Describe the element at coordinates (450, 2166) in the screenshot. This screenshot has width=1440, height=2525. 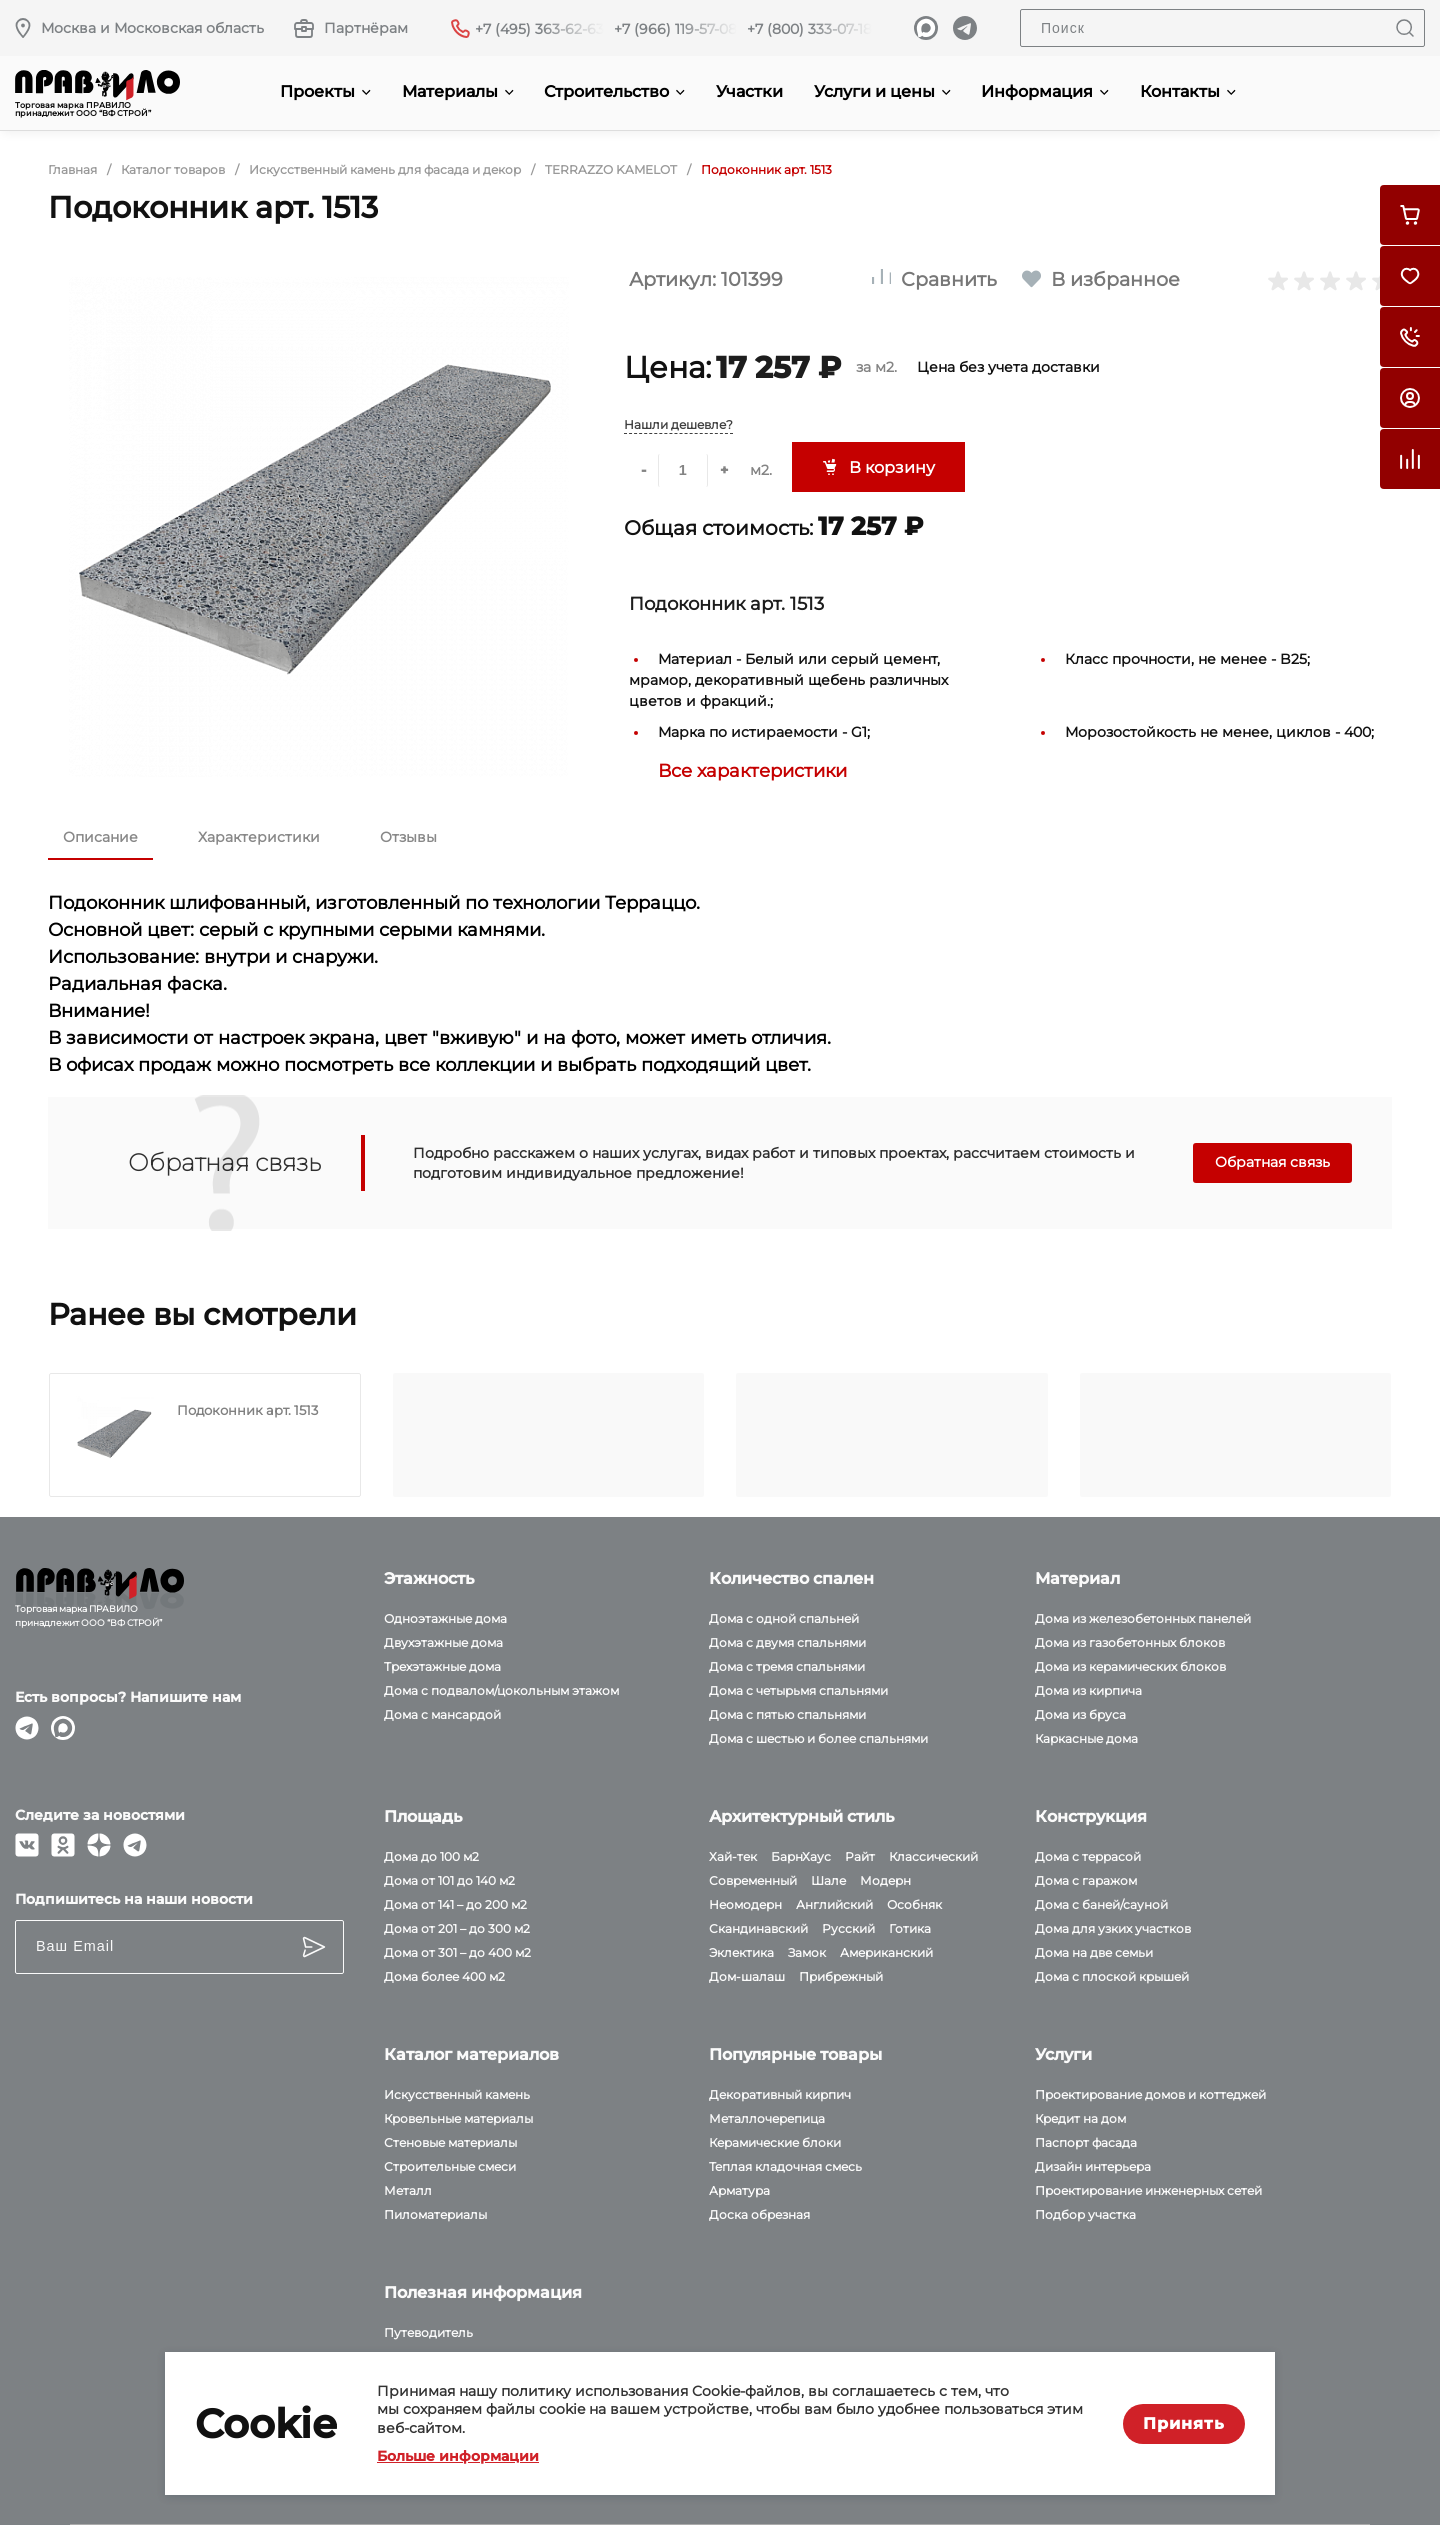
I see `Строительные смеси` at that location.